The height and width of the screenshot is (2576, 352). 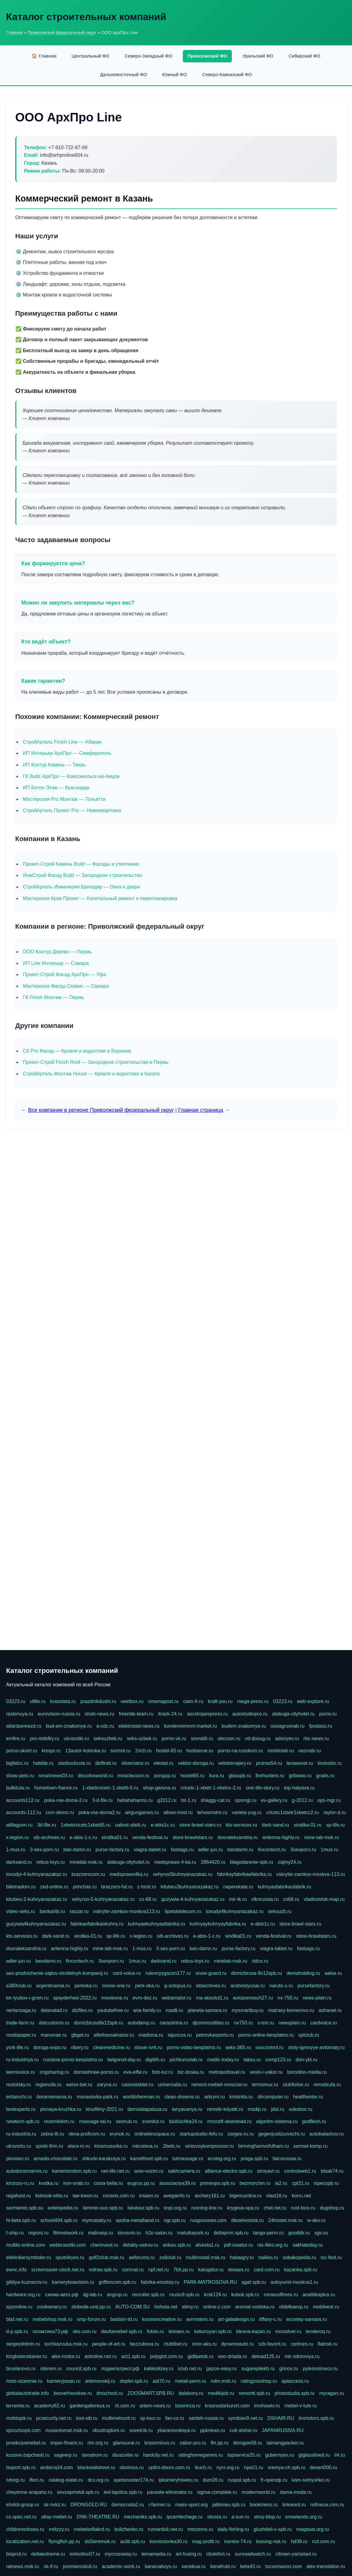 I want to click on council.spb.ru, so click(x=81, y=2368).